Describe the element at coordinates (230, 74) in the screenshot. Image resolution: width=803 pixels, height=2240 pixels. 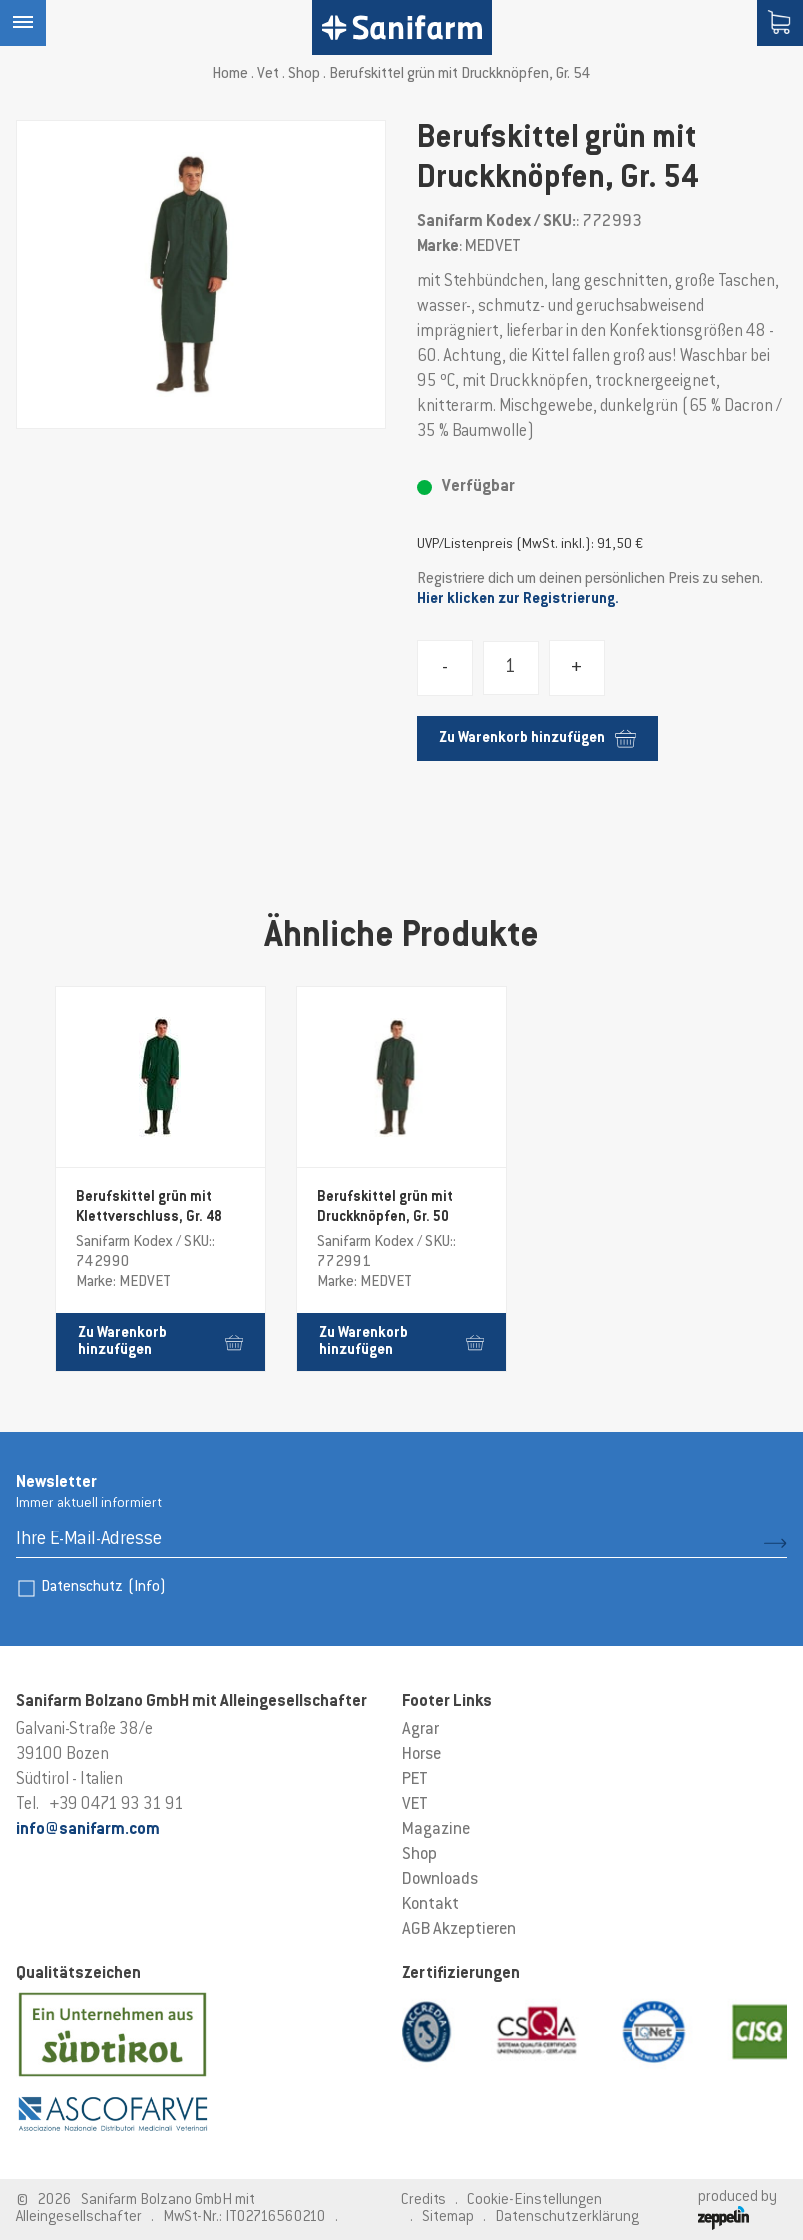
I see `Home` at that location.